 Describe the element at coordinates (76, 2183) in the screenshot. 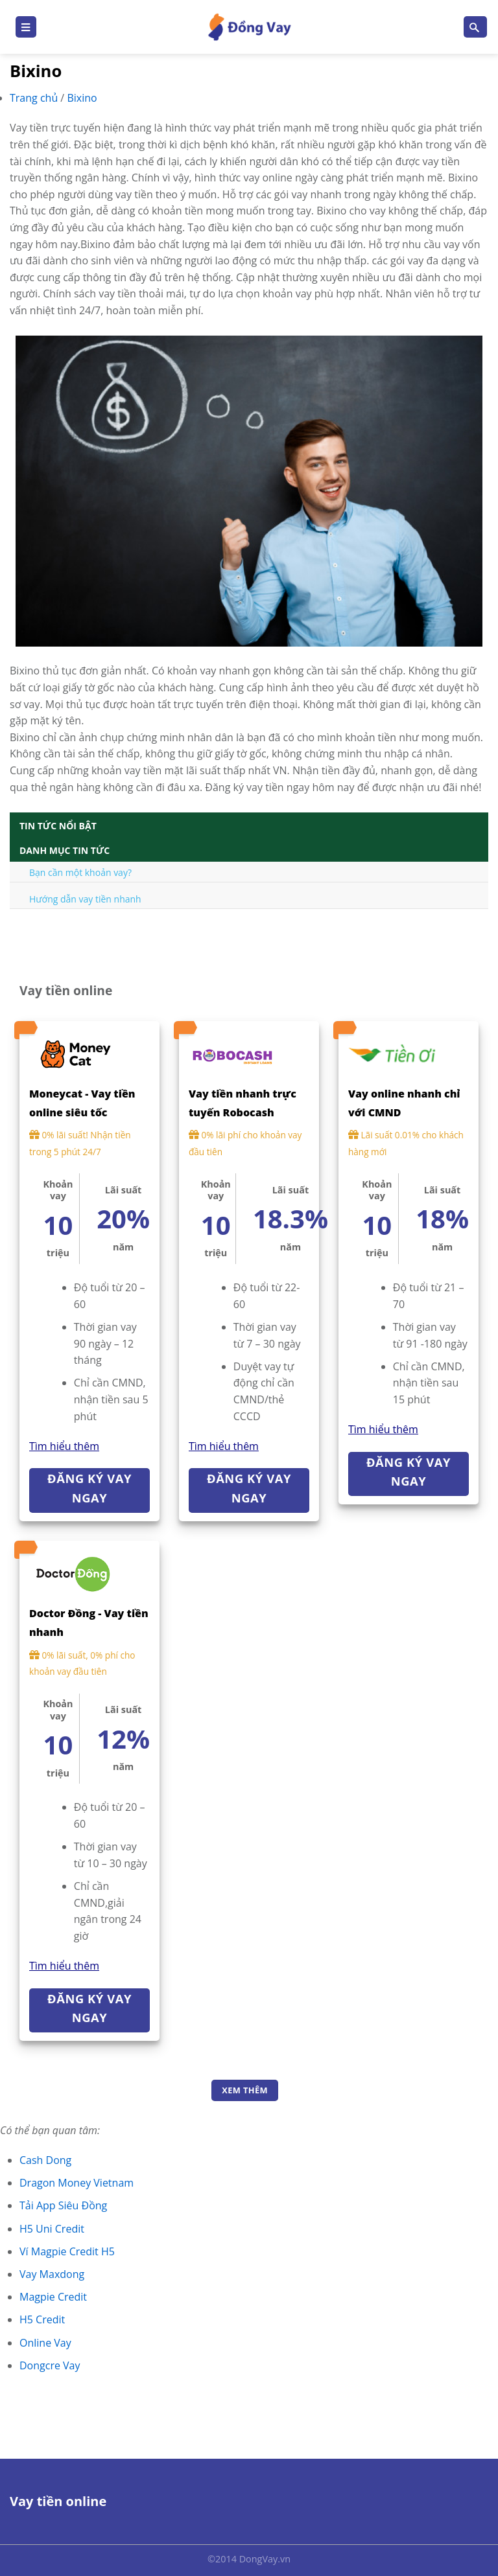

I see `Dragon Money Vietnam` at that location.